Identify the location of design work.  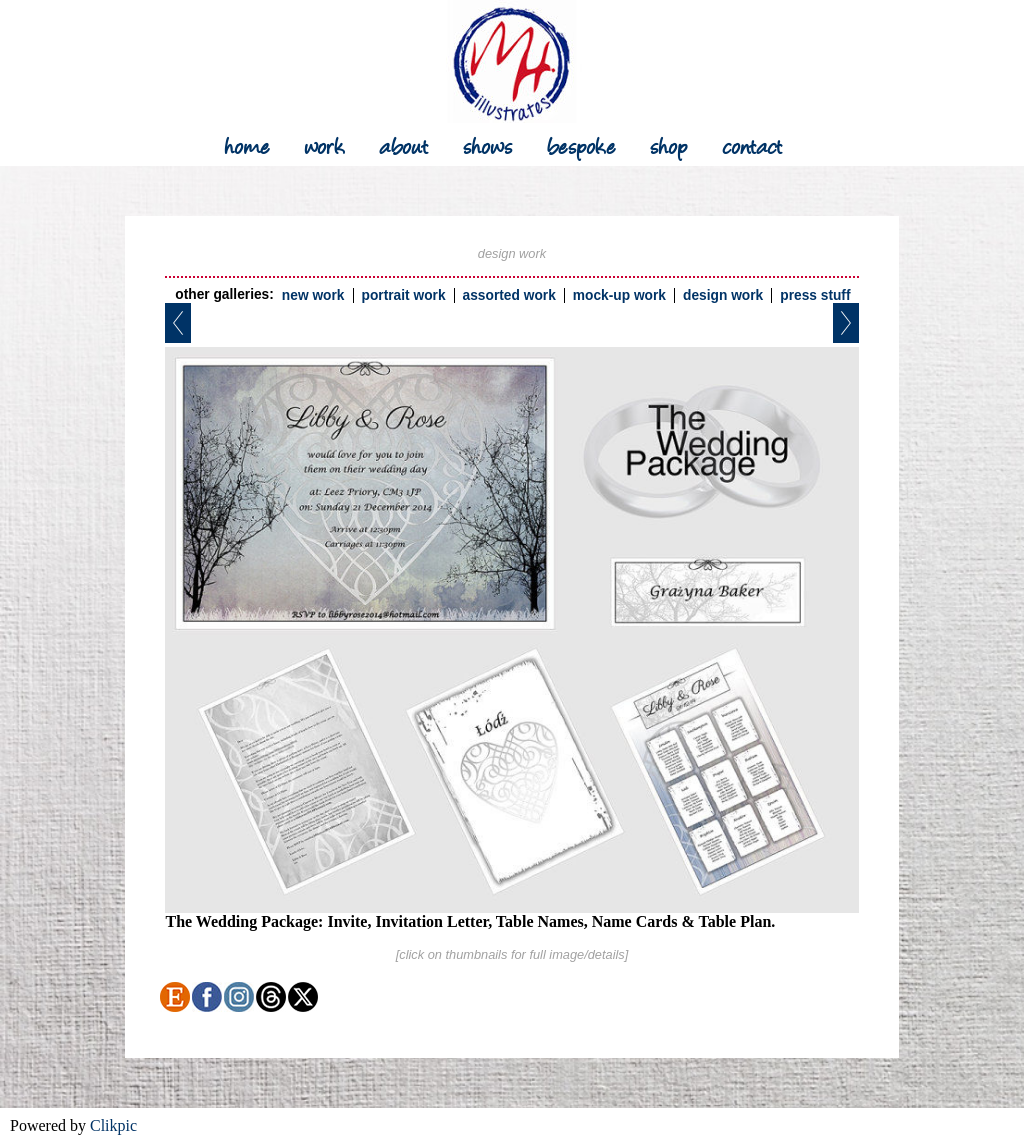
(723, 295).